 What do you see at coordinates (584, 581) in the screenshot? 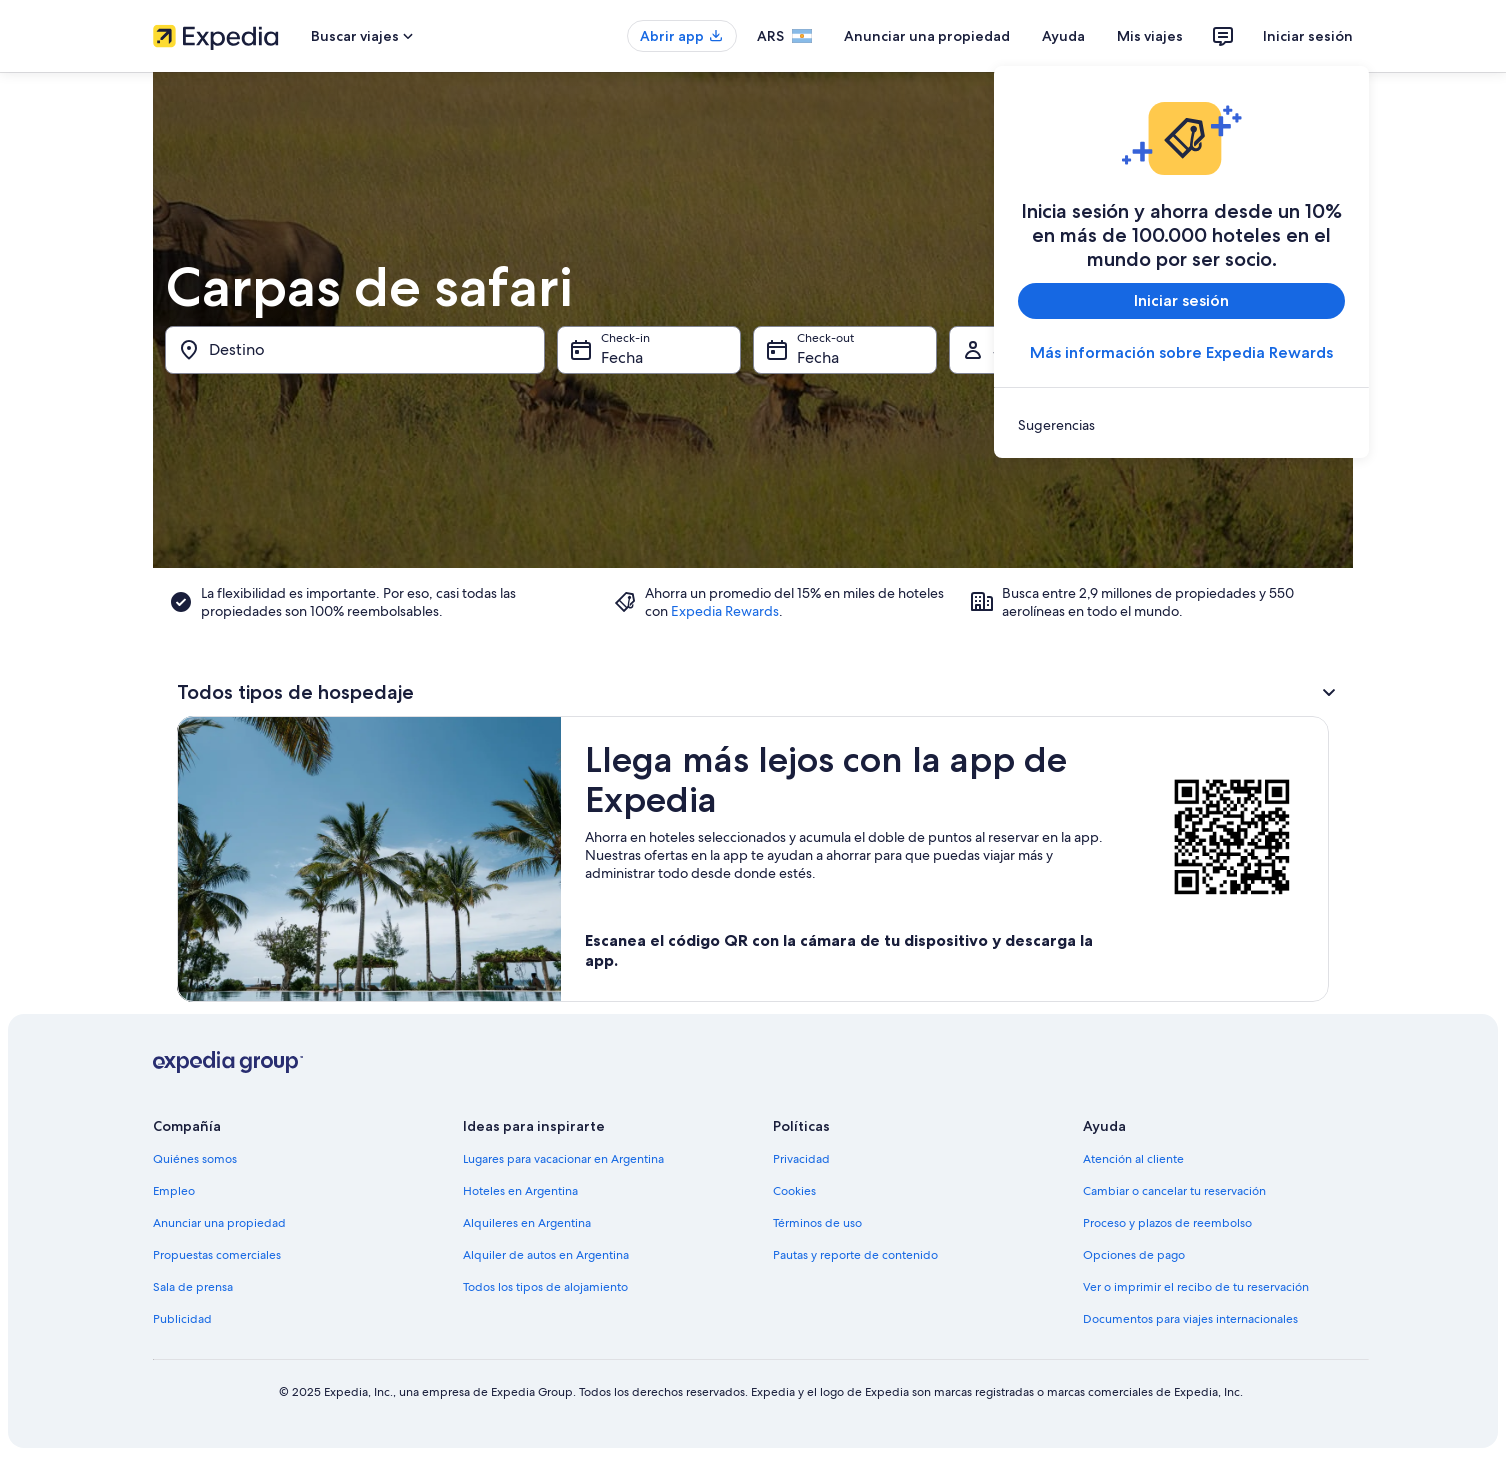
I see `[27 de jul de 2026]` at bounding box center [584, 581].